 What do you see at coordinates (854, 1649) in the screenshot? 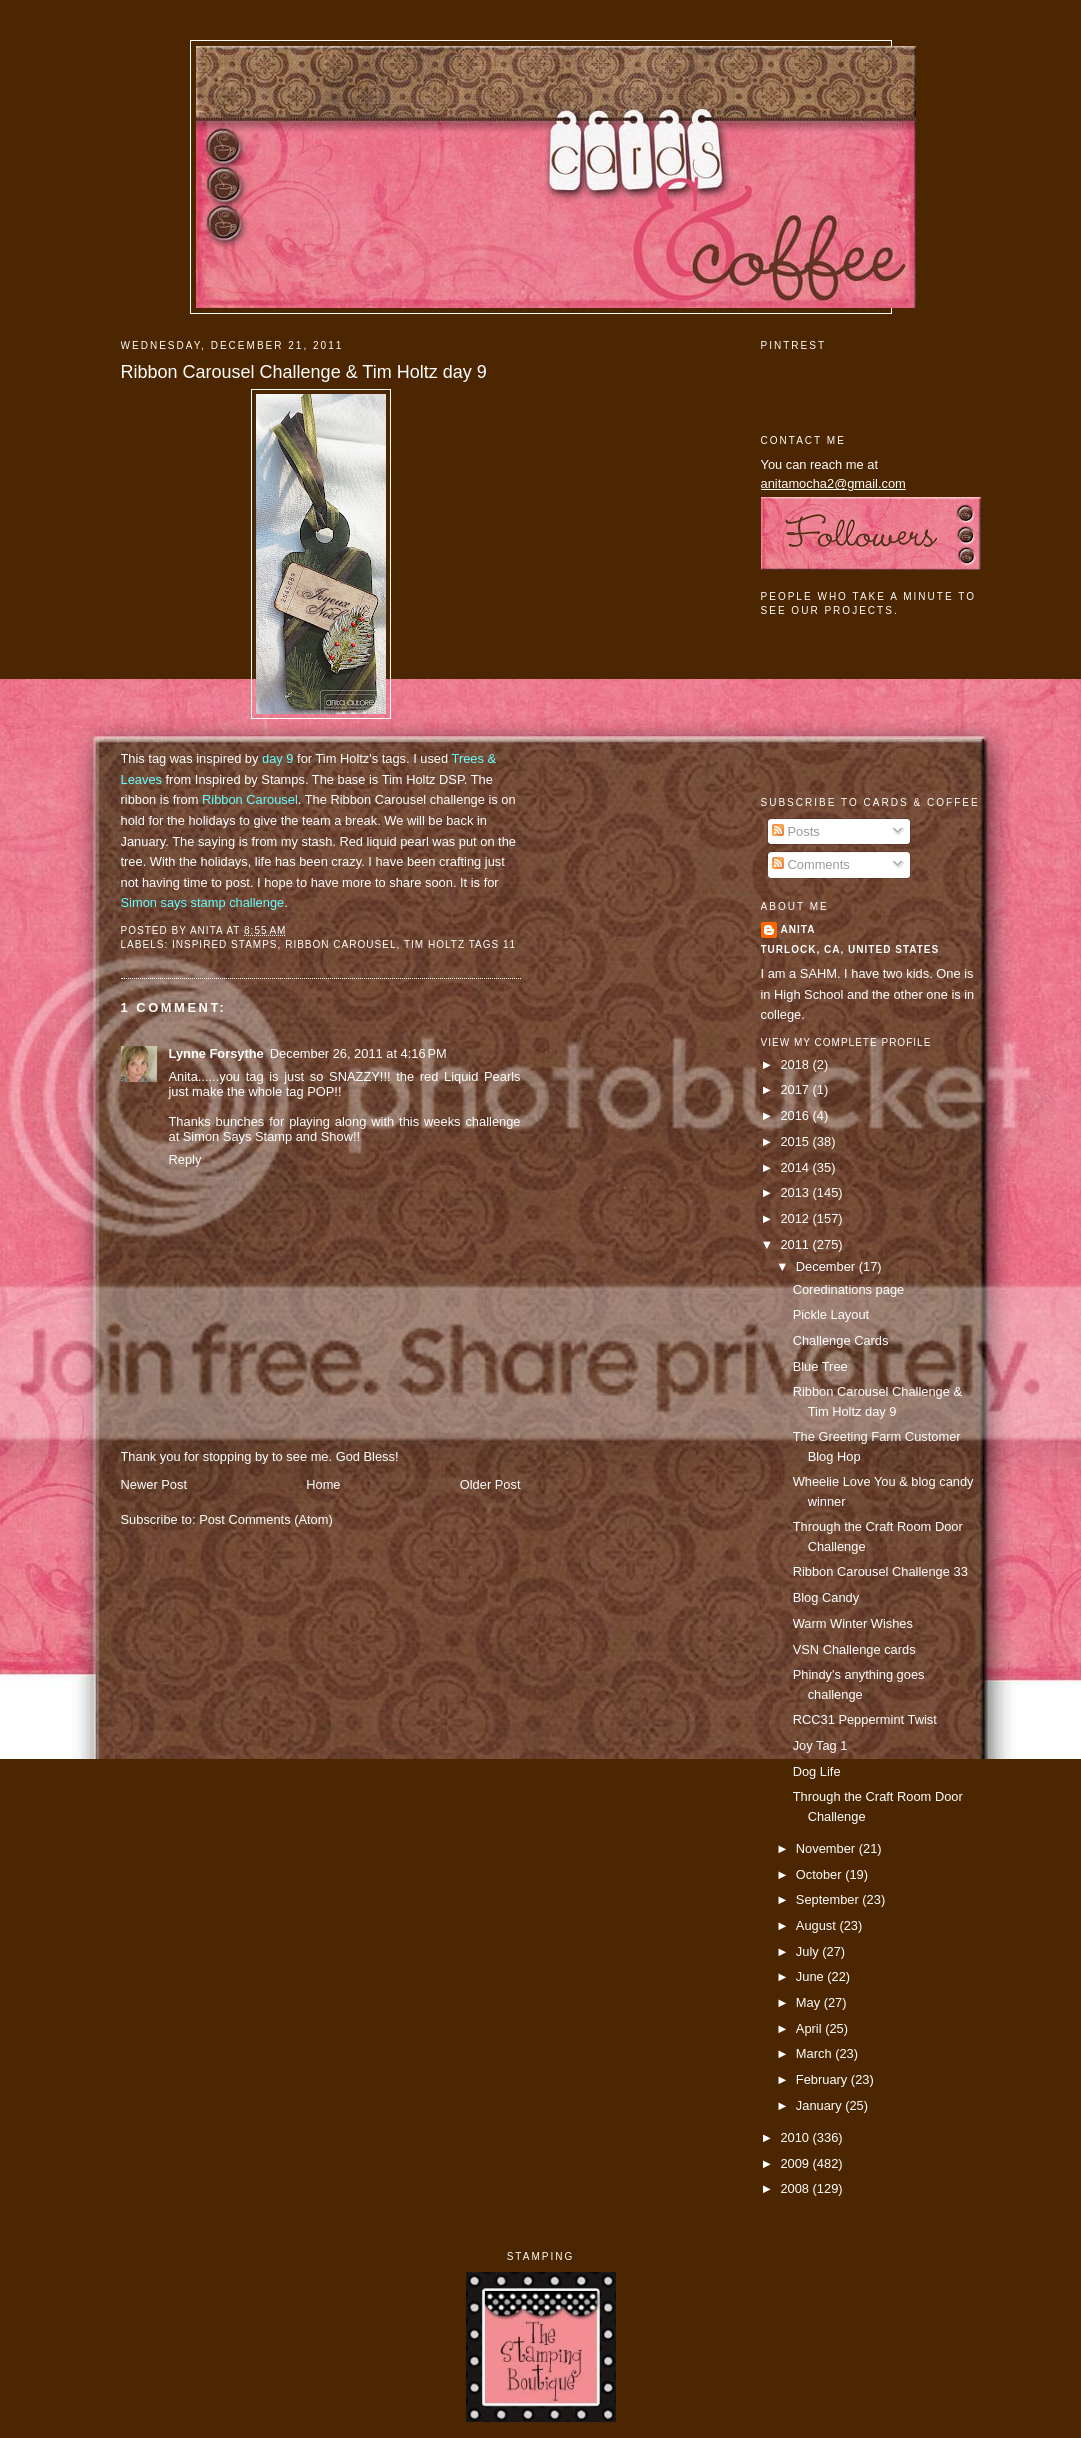
I see `VSN Challenge cards` at bounding box center [854, 1649].